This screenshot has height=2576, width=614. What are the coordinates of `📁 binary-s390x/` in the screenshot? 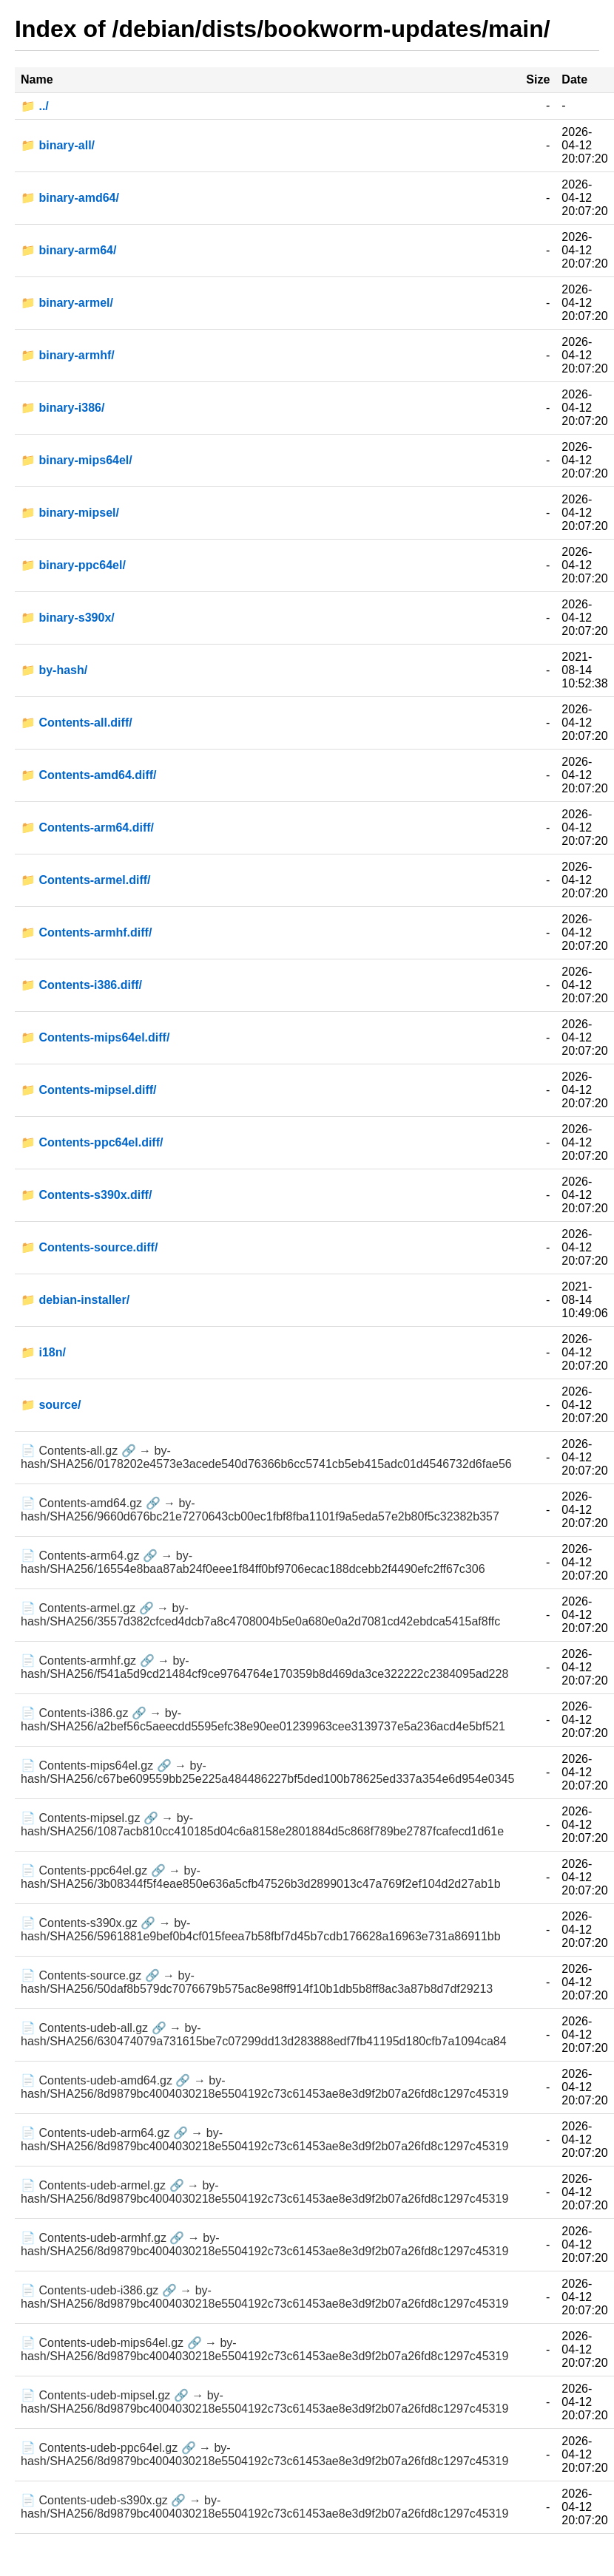 It's located at (68, 617).